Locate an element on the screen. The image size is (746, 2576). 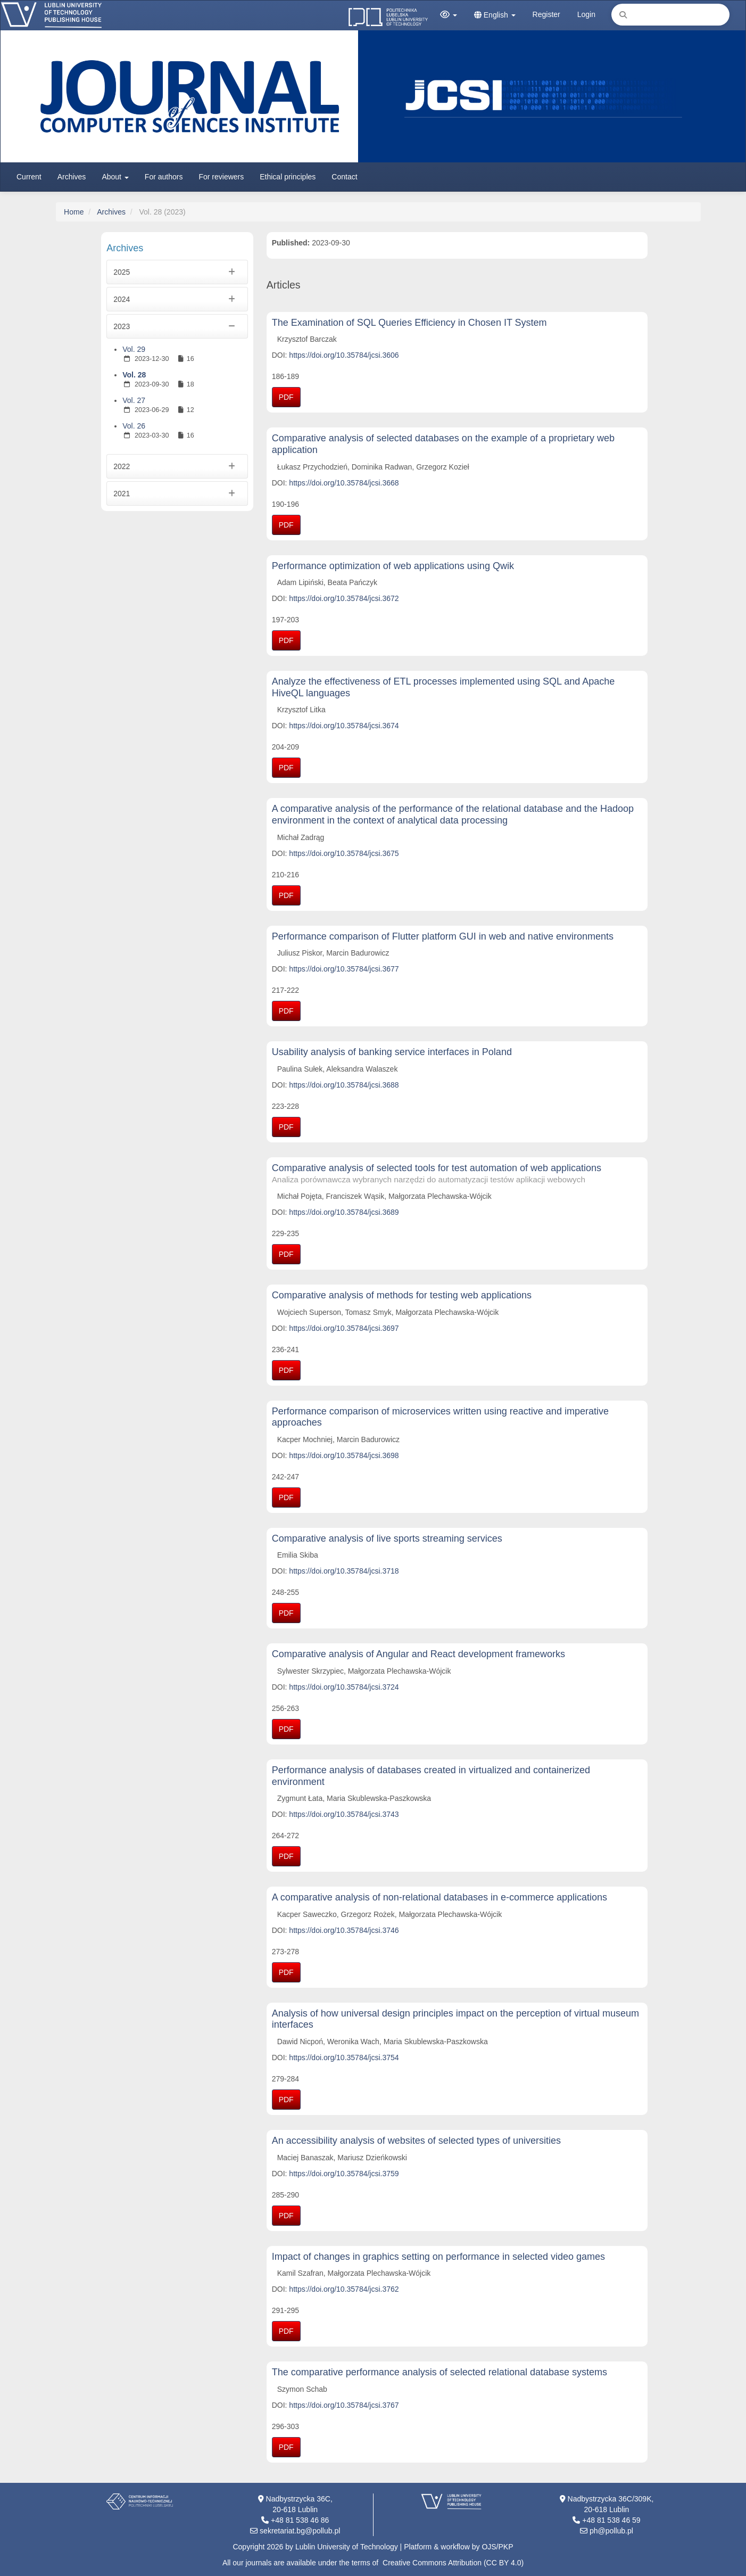
https://doi.org/10.35784/jcsi.3668 is located at coordinates (344, 483).